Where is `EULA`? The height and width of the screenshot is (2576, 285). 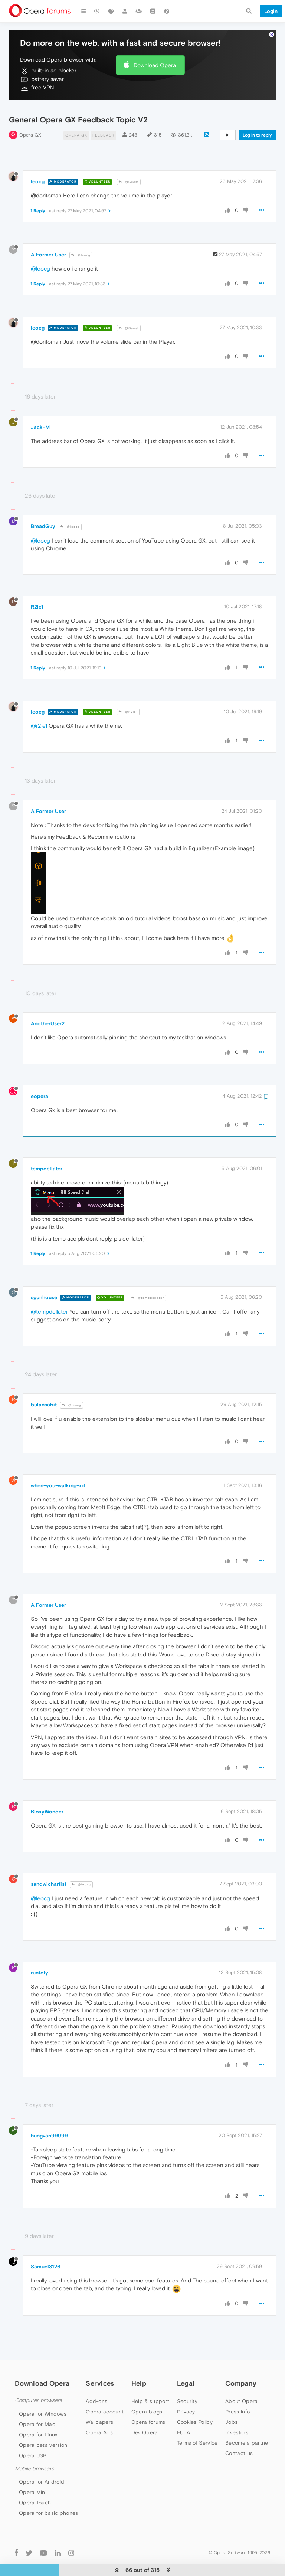 EULA is located at coordinates (183, 2415).